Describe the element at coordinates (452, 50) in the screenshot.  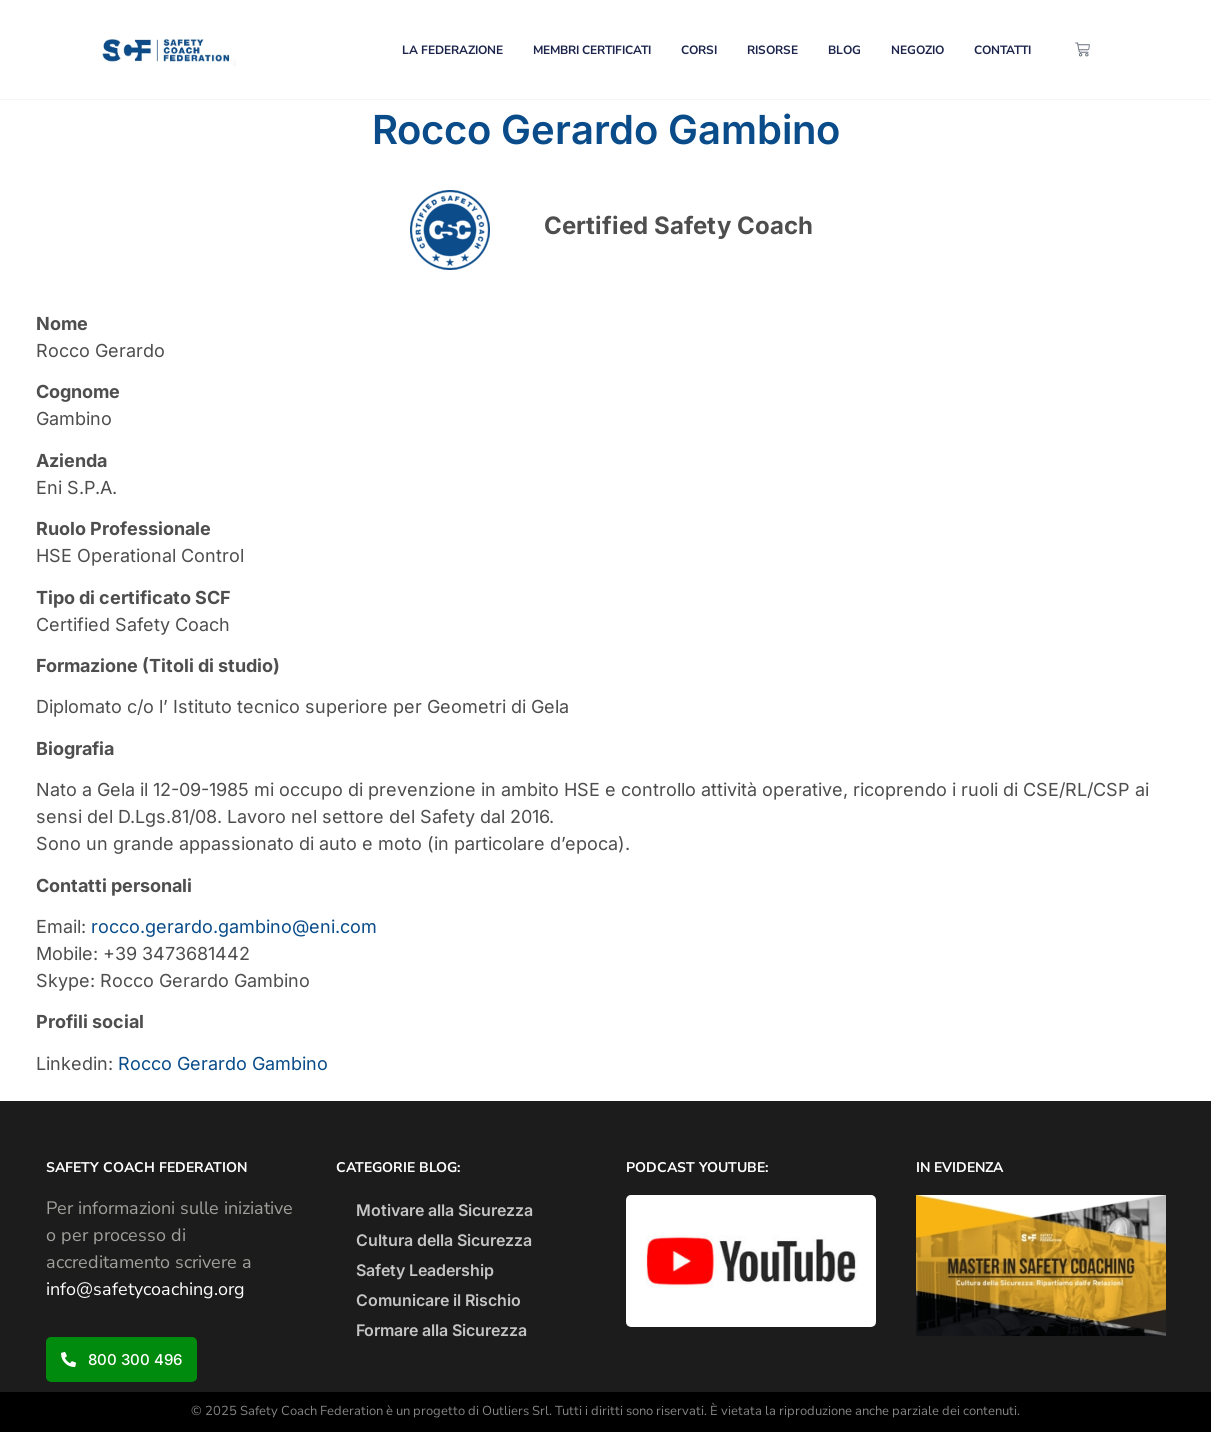
I see `LA FEDERAZIONE` at that location.